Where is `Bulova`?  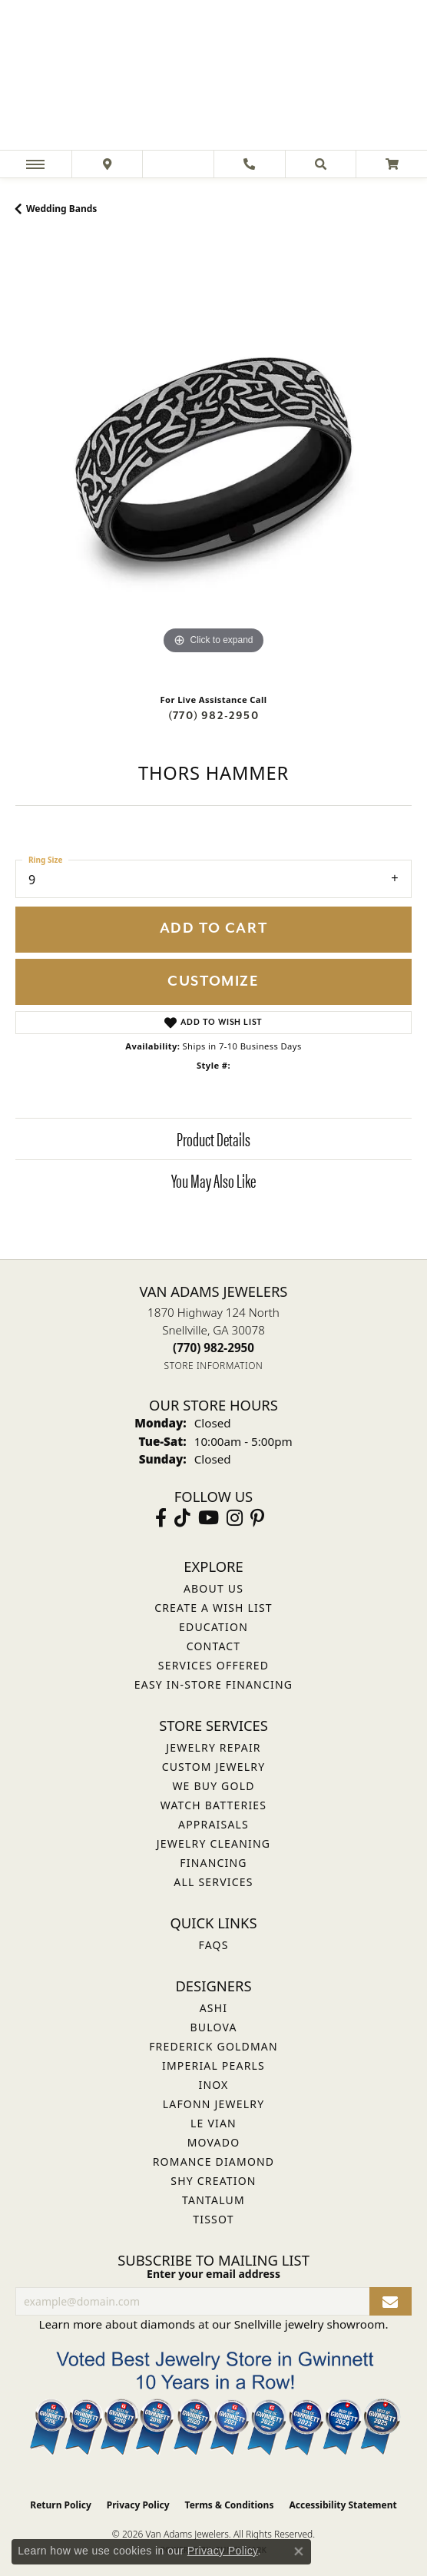 Bulova is located at coordinates (213, 2027).